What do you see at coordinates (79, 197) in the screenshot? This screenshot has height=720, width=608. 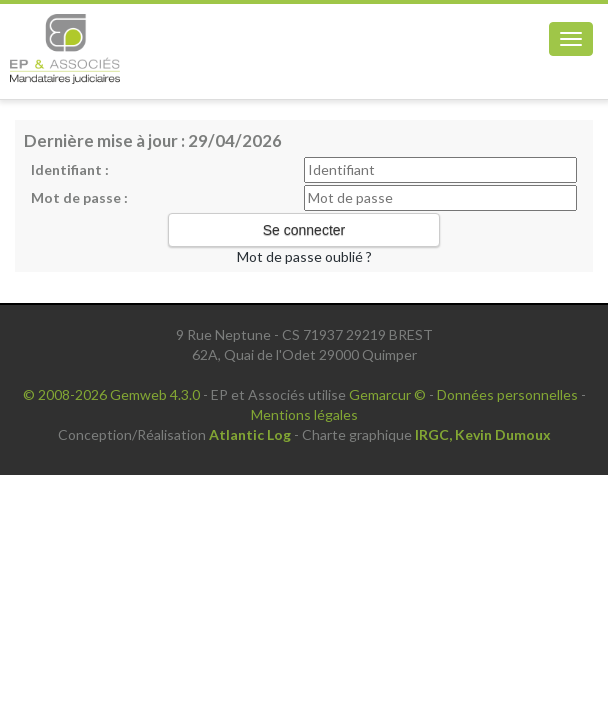 I see `Mot de passe :` at bounding box center [79, 197].